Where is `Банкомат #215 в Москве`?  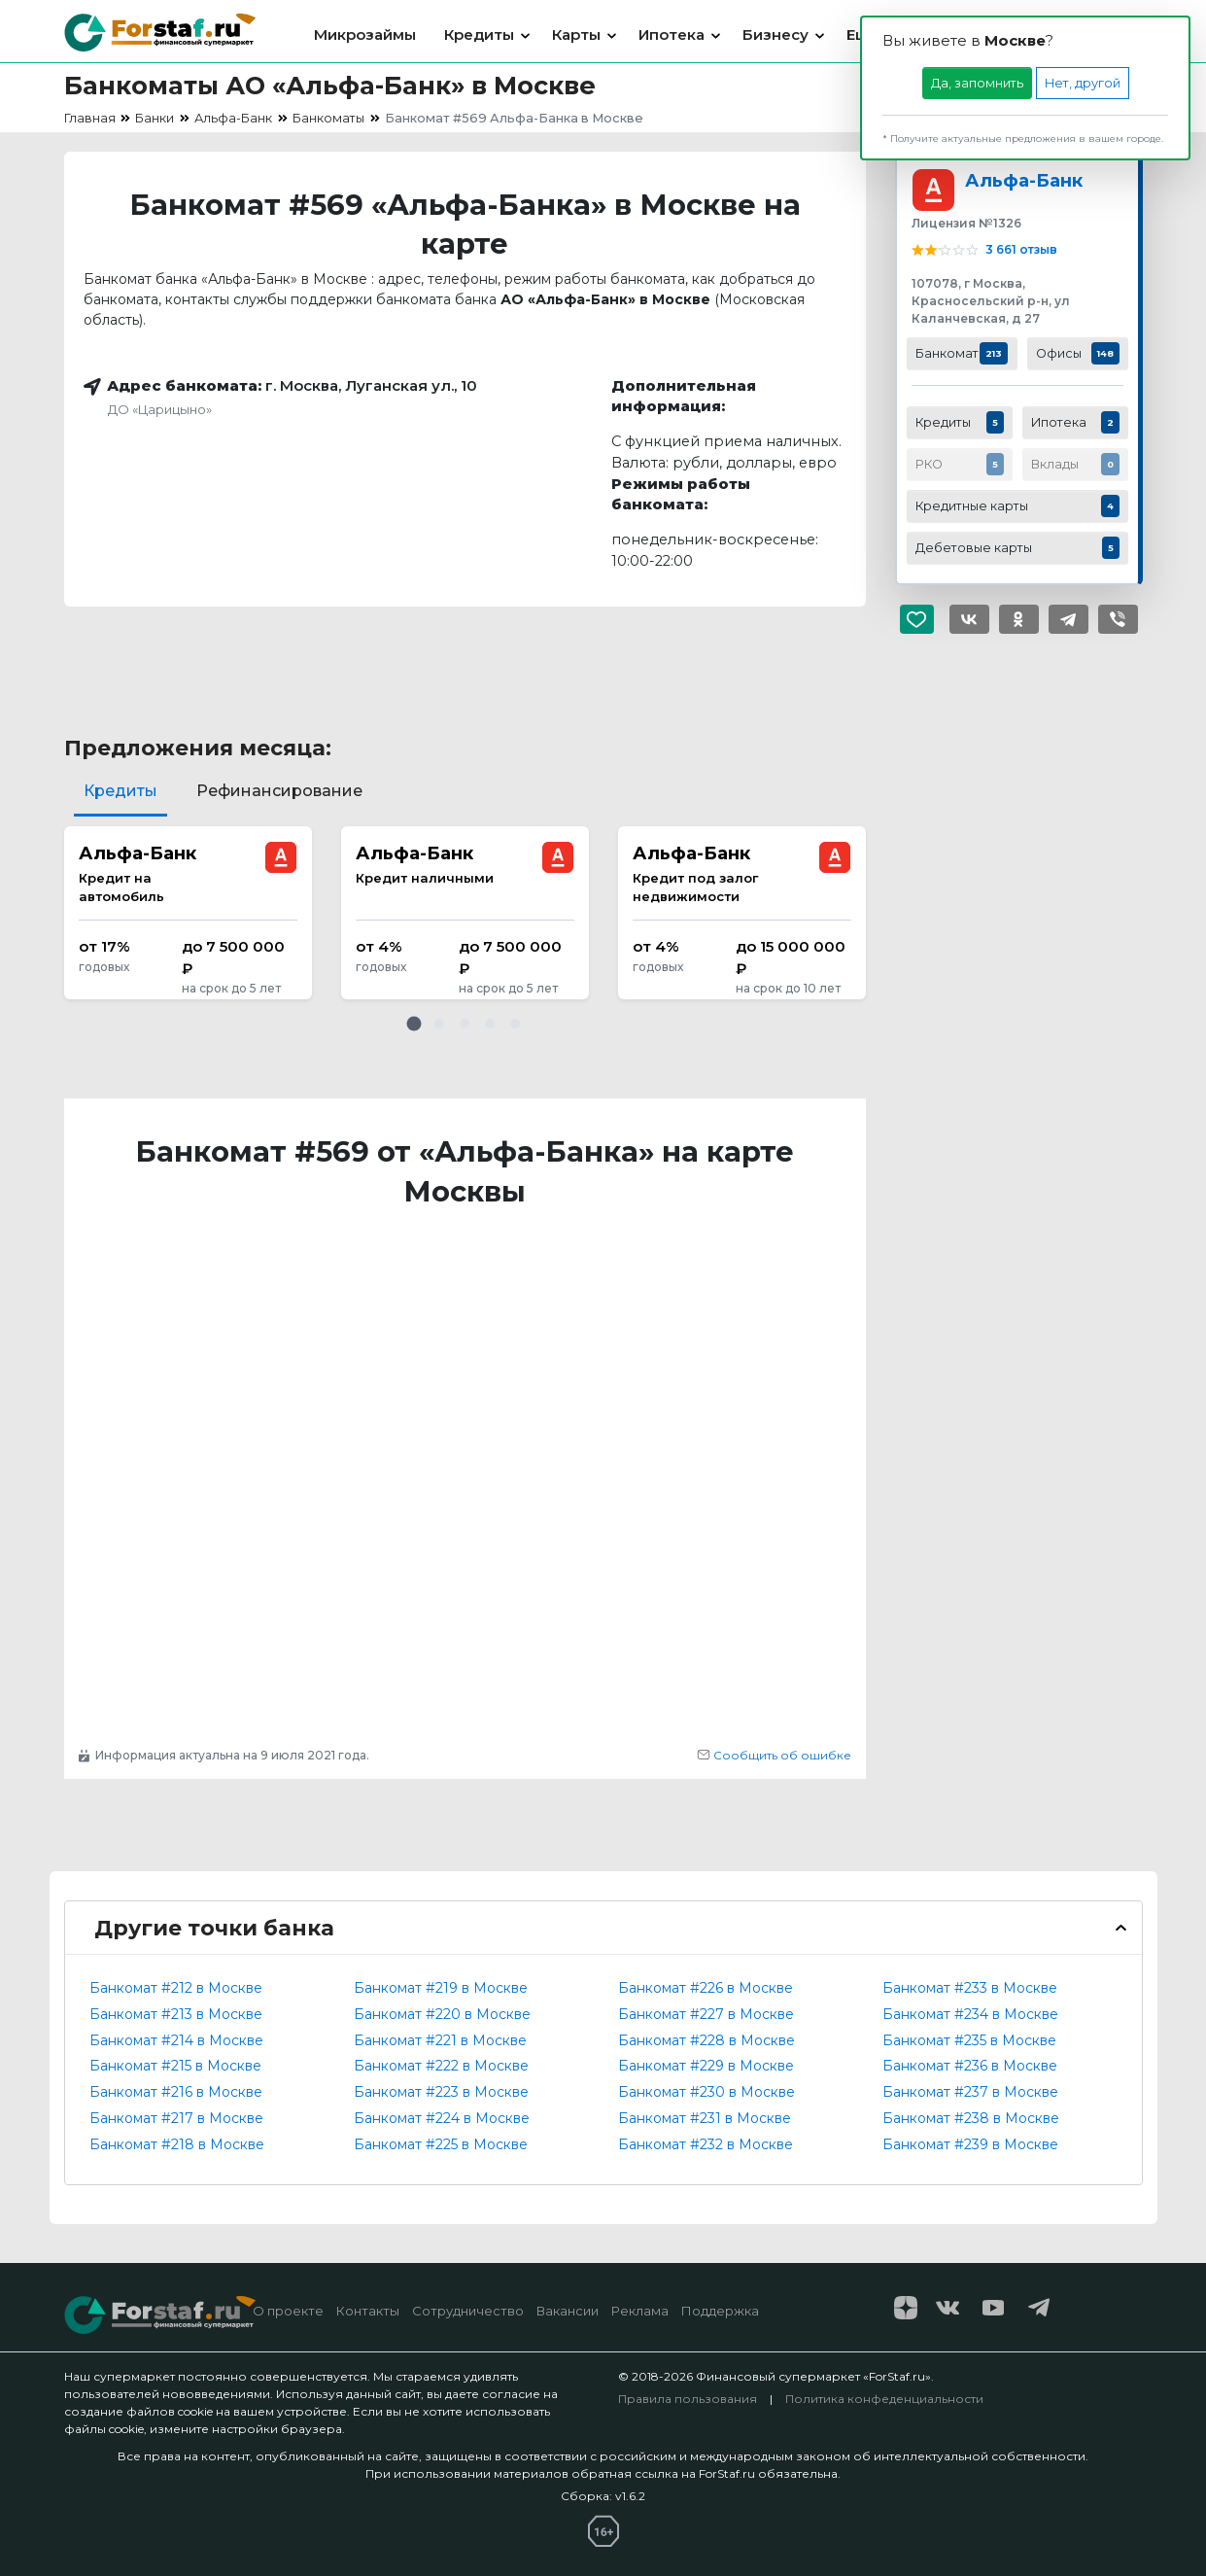 Банкомат #215 в Москве is located at coordinates (175, 2065).